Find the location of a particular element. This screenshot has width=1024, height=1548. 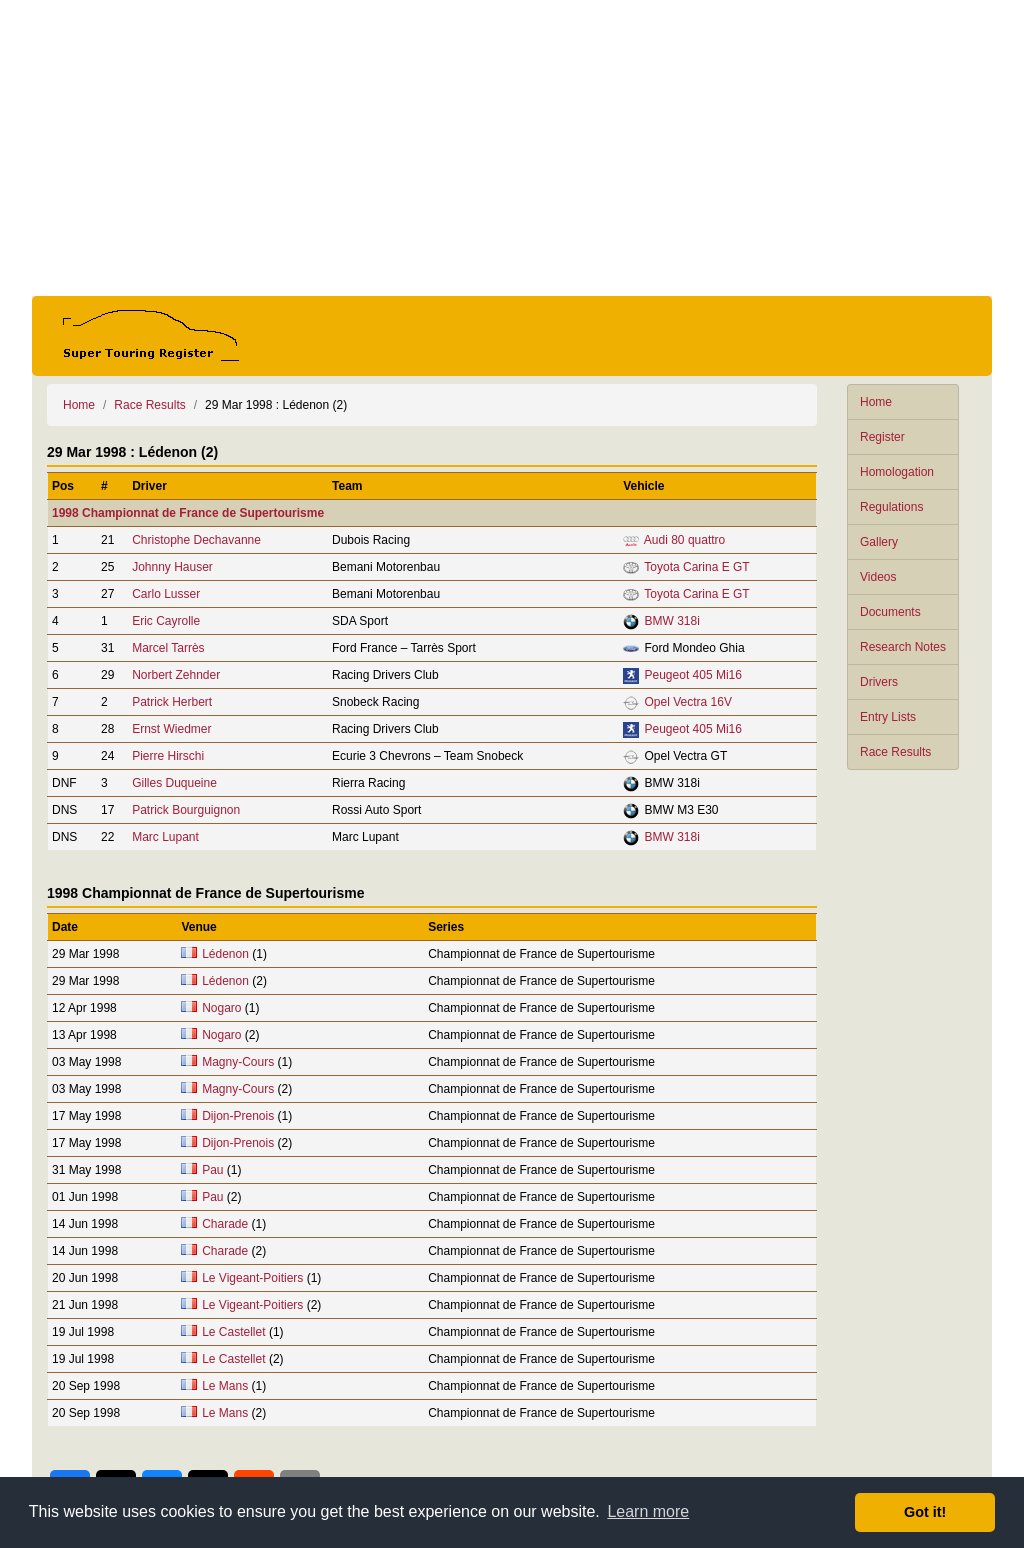

Carlo Lusser is located at coordinates (166, 594).